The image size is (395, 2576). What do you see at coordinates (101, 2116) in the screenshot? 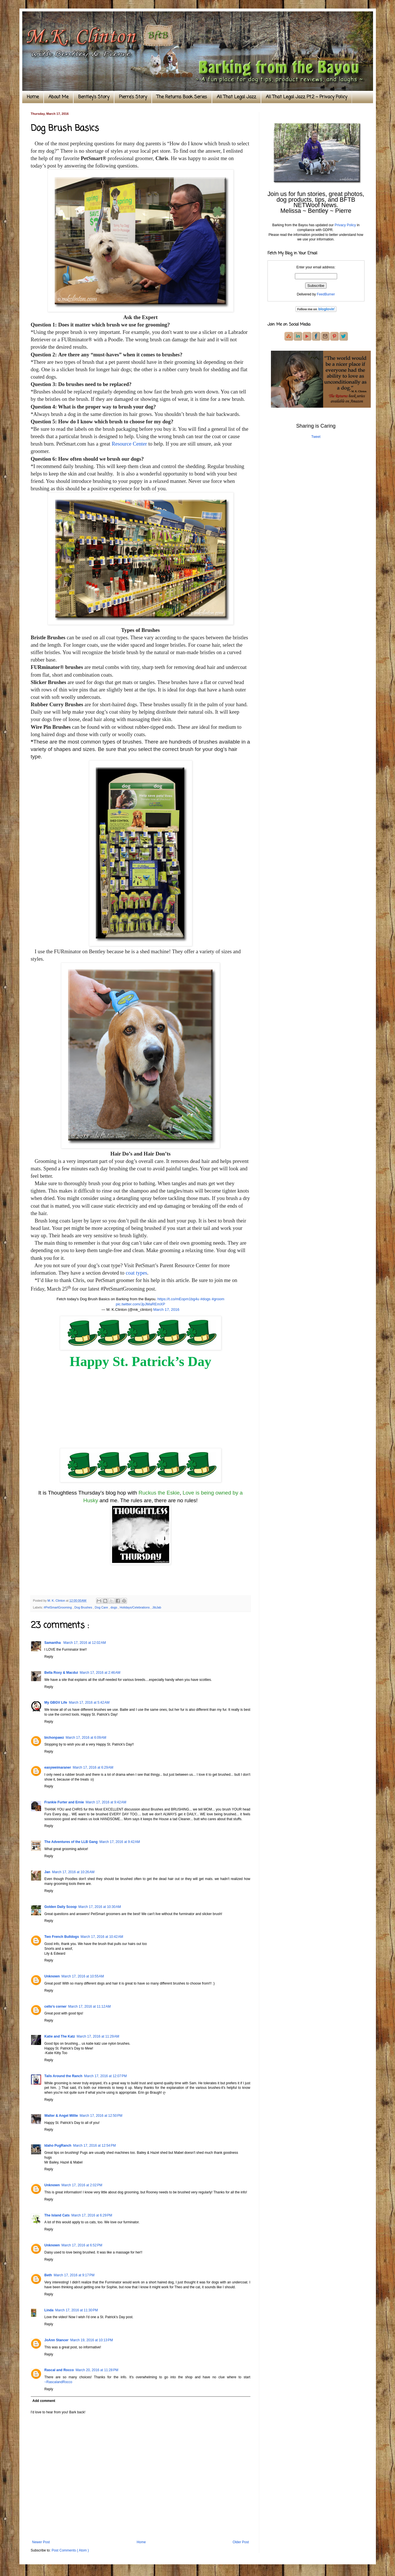
I see `March 17, 2016 at 12:50 PM` at bounding box center [101, 2116].